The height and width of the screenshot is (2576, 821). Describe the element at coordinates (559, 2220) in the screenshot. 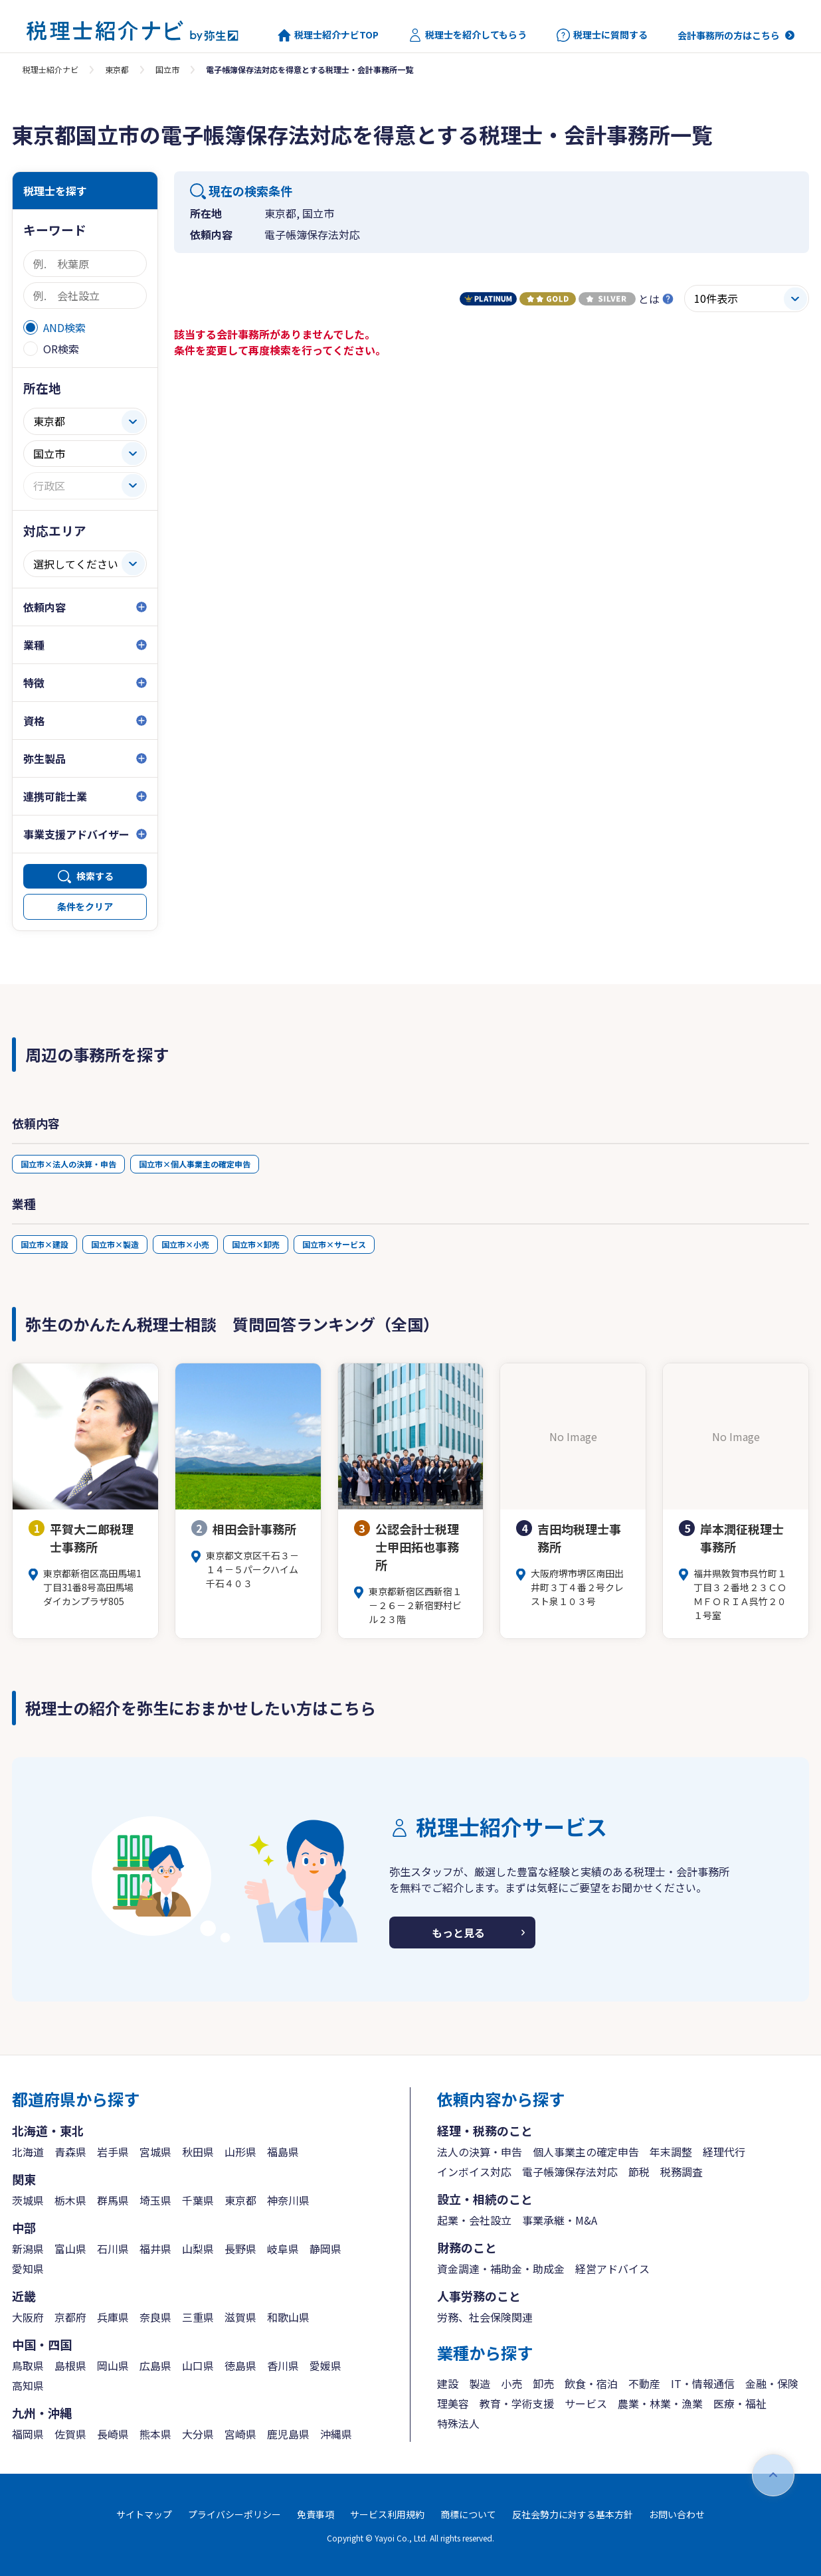

I see `事業承継・M&A` at that location.